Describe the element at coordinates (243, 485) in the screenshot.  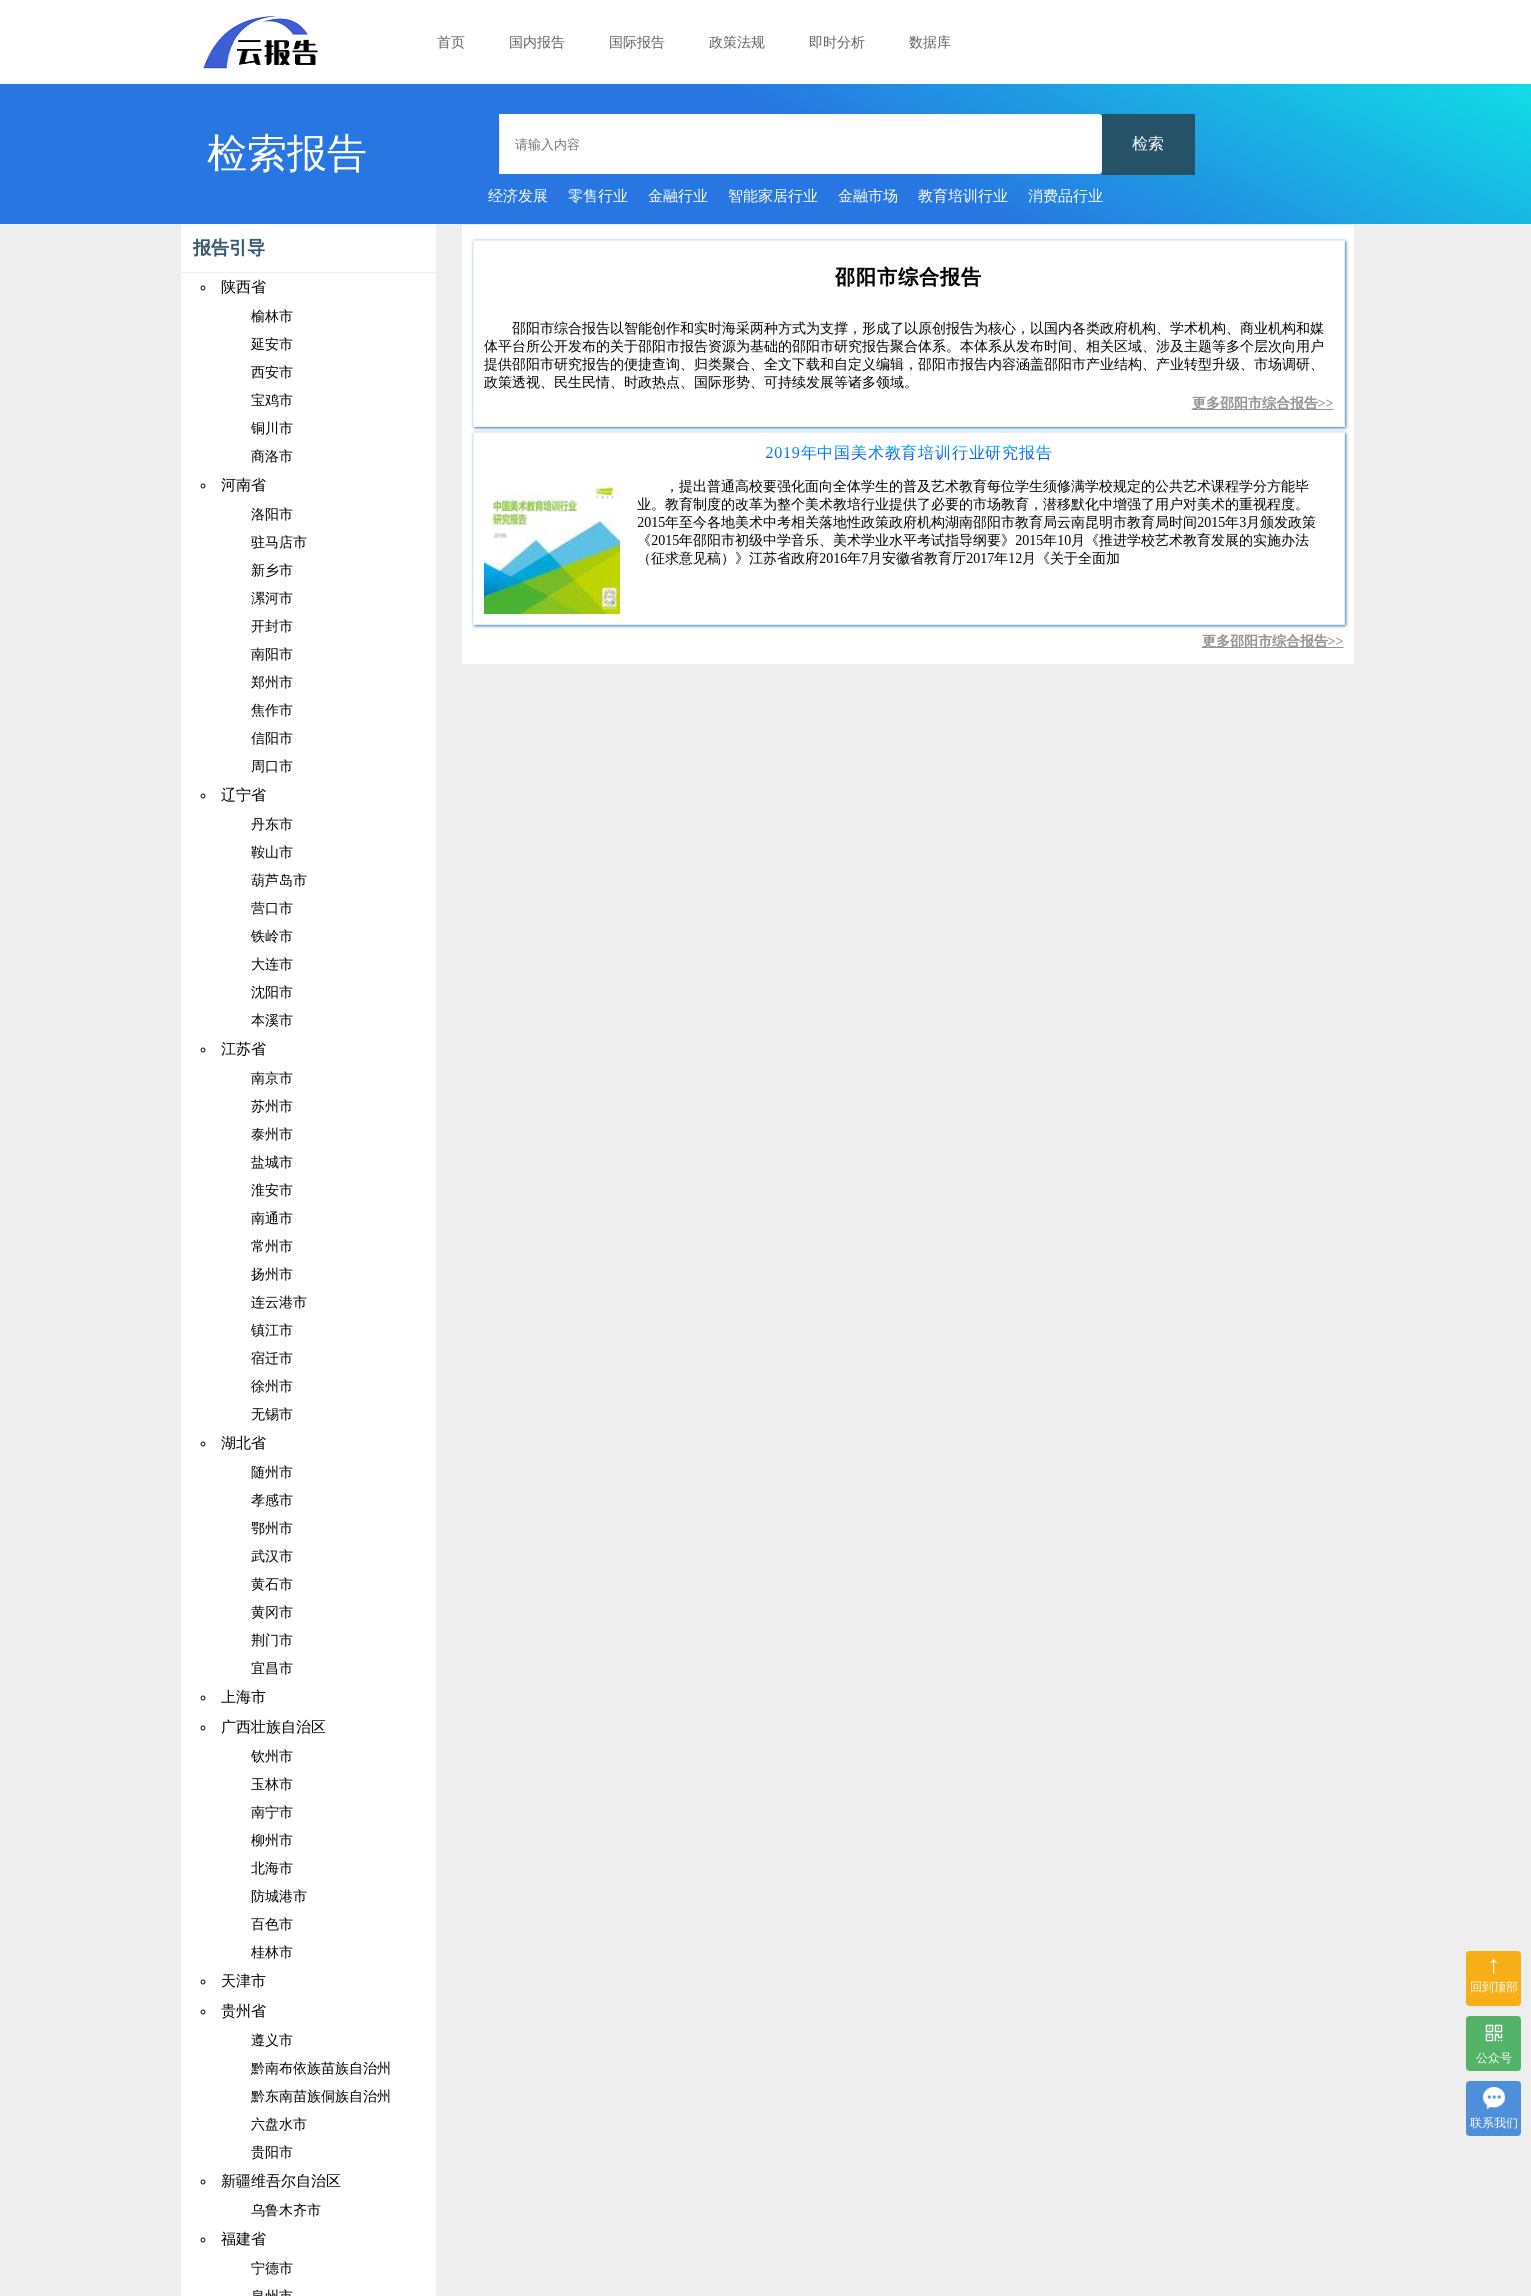
I see `河南省` at that location.